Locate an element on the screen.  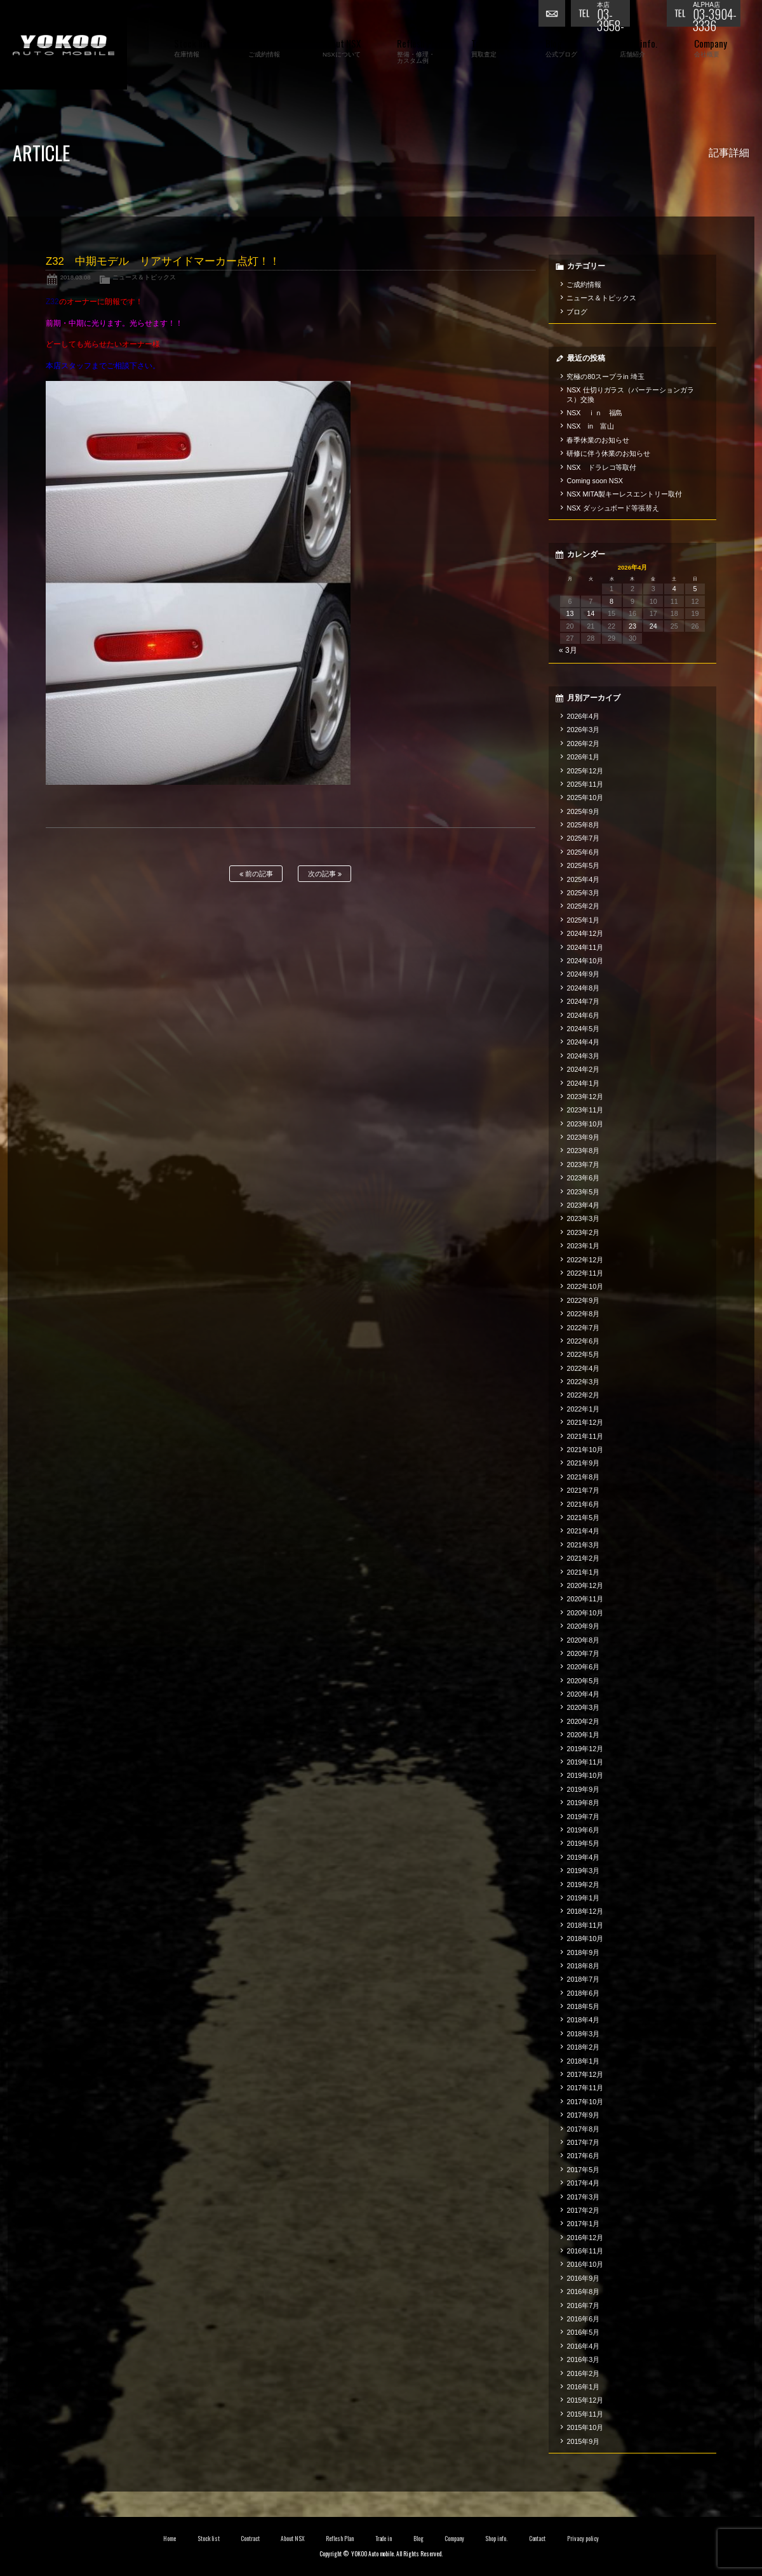
2016年4月 is located at coordinates (582, 2346).